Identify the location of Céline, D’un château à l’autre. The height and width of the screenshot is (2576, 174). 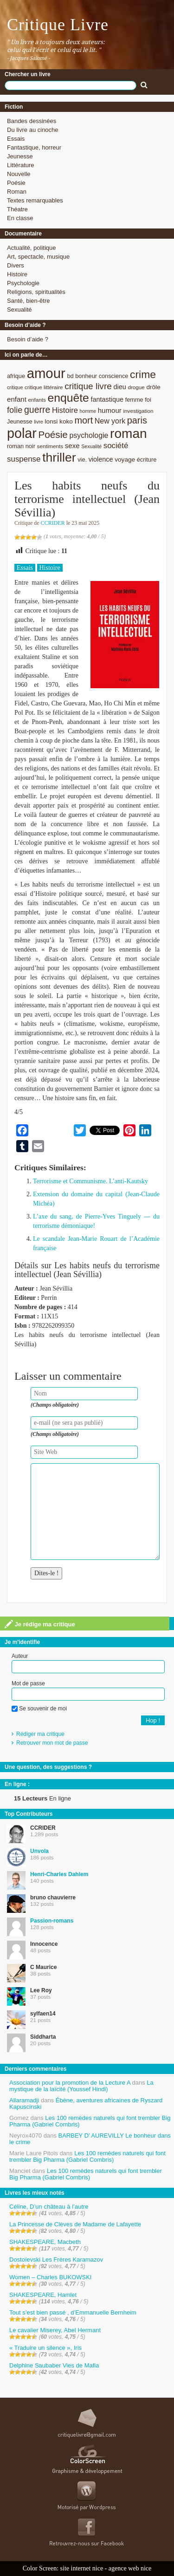
(49, 2206).